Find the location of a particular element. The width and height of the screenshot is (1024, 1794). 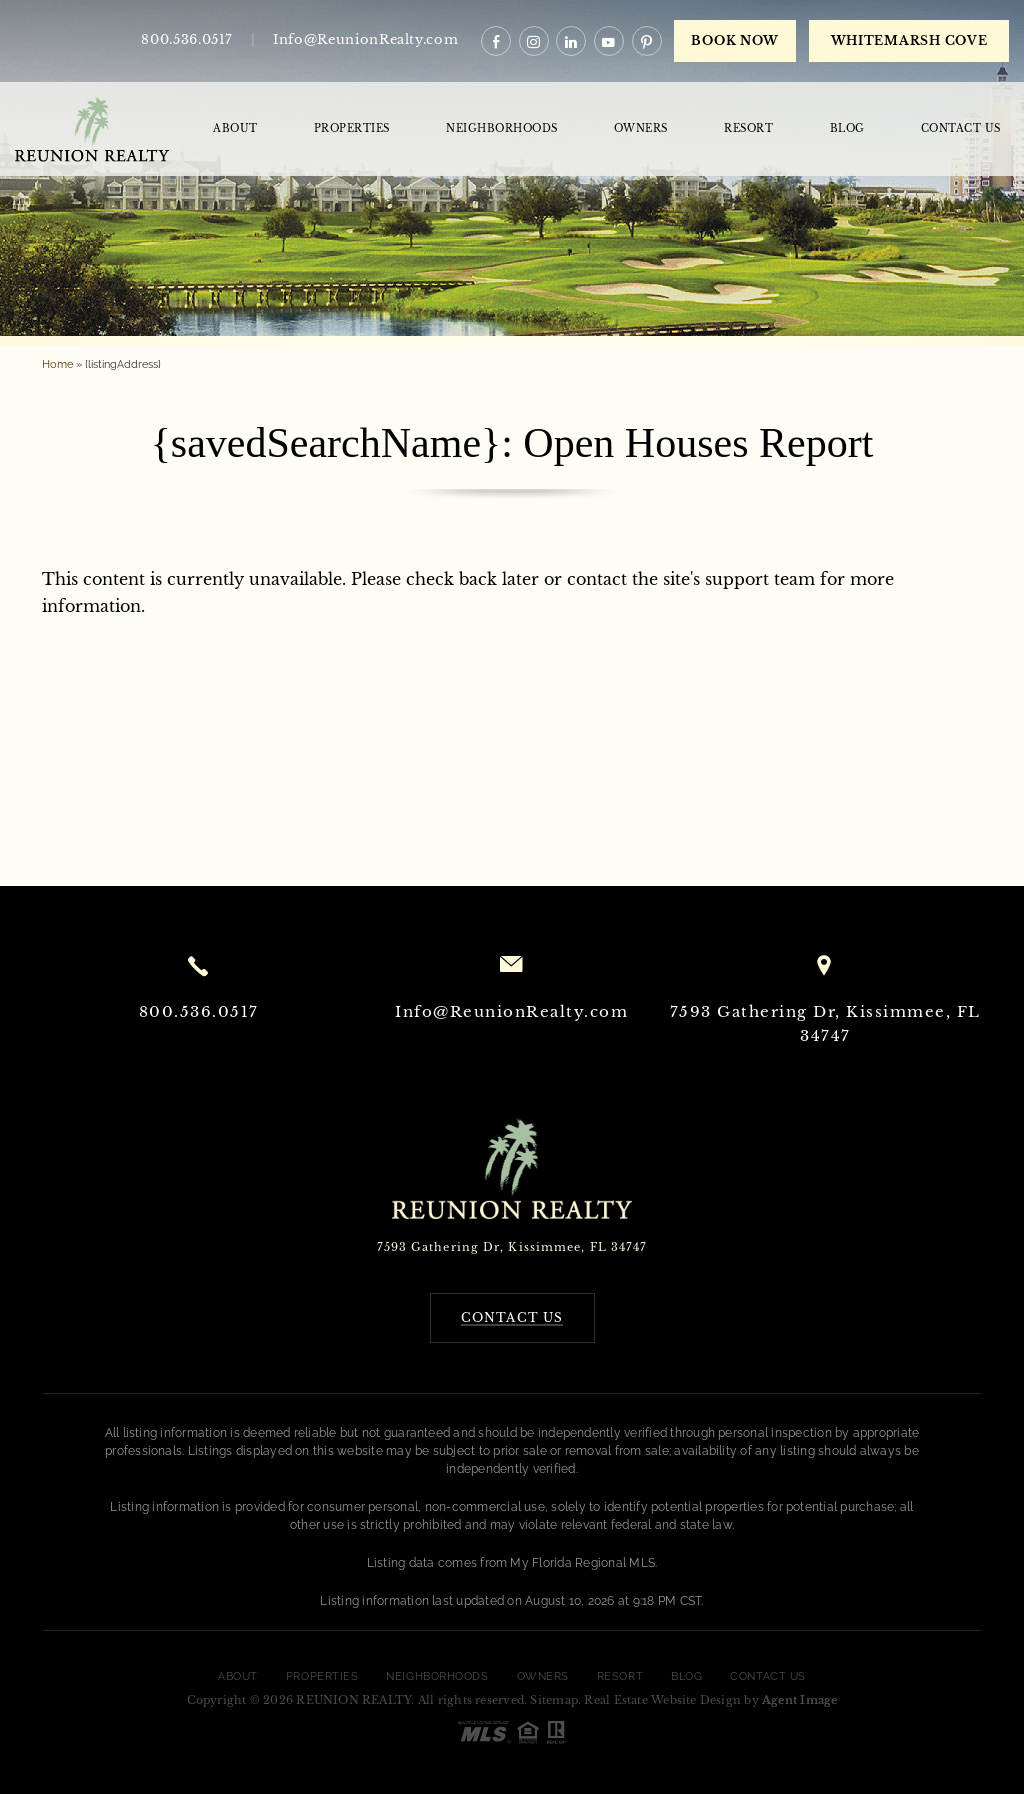

Blog is located at coordinates (847, 128).